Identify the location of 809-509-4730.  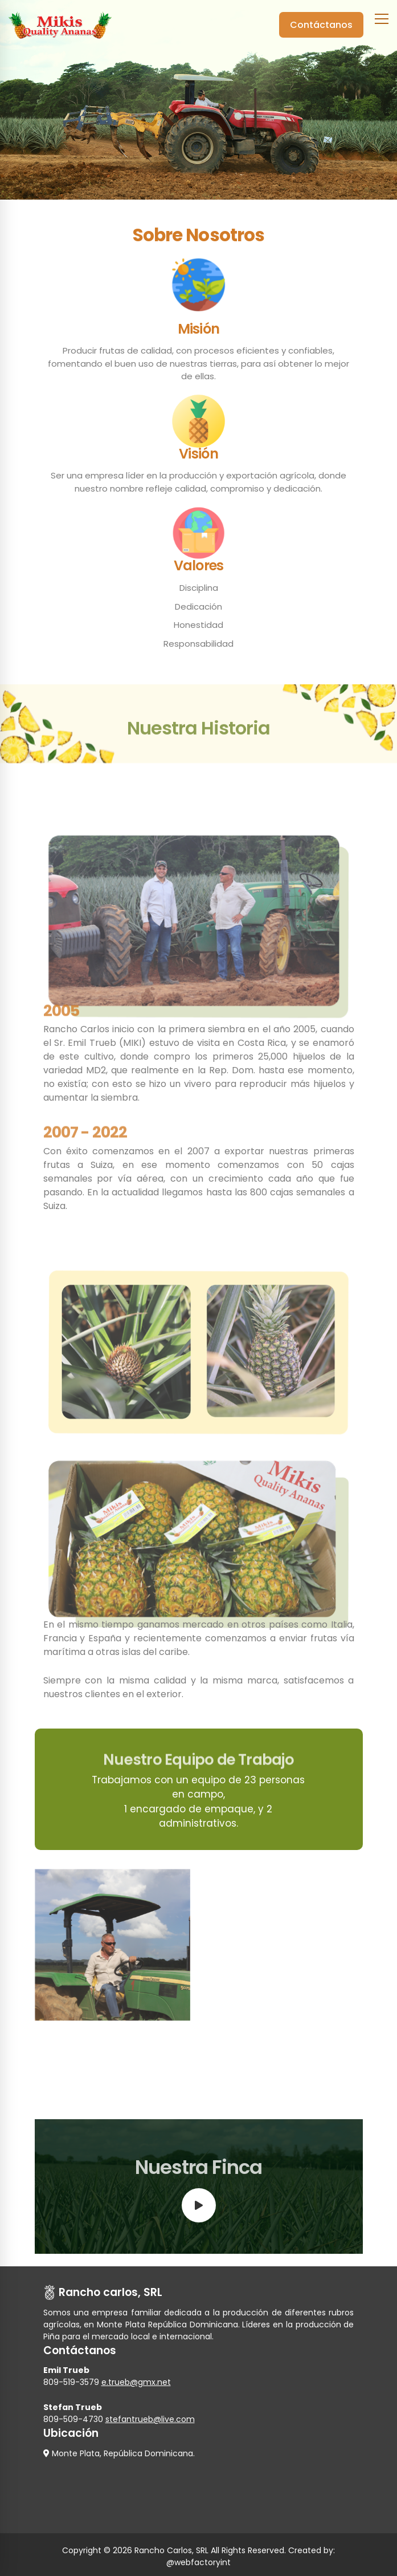
(73, 2419).